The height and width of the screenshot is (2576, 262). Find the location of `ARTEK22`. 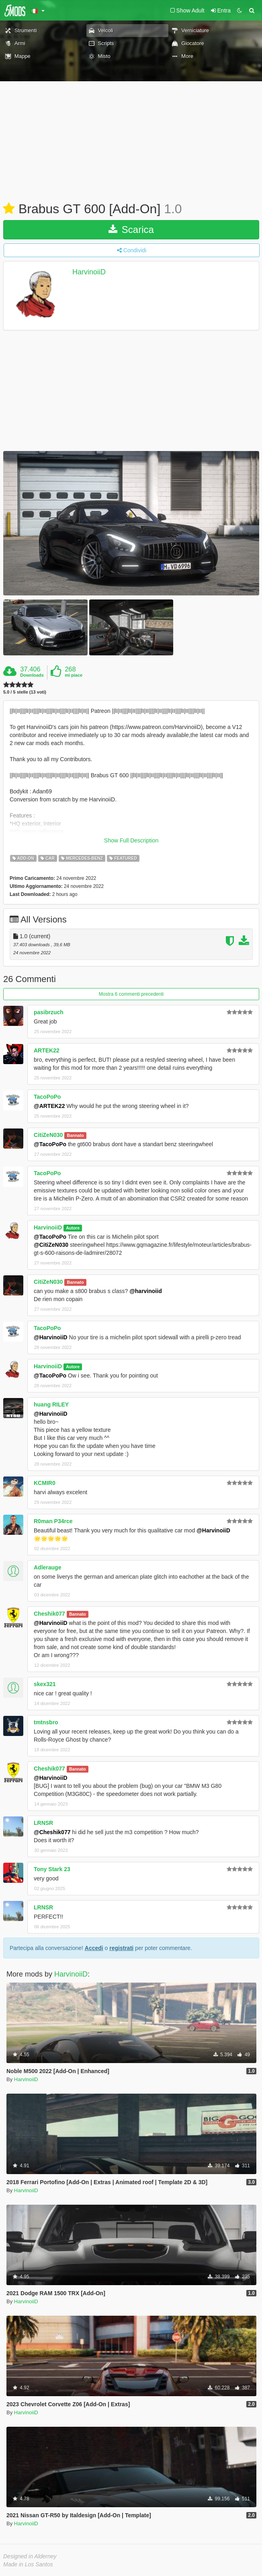

ARTEK22 is located at coordinates (46, 1050).